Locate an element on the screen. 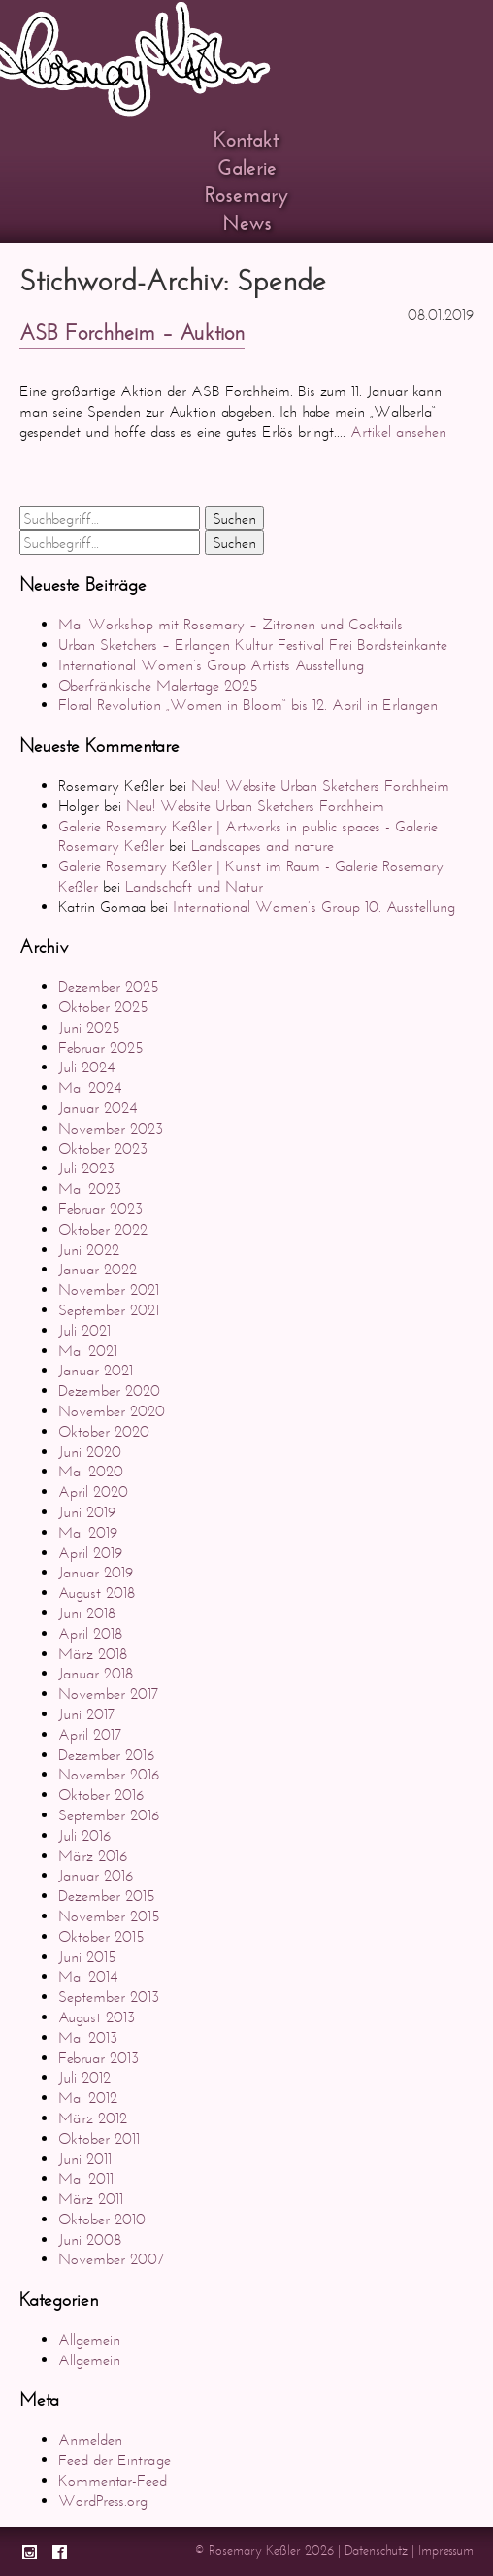  Anmelden is located at coordinates (90, 2439).